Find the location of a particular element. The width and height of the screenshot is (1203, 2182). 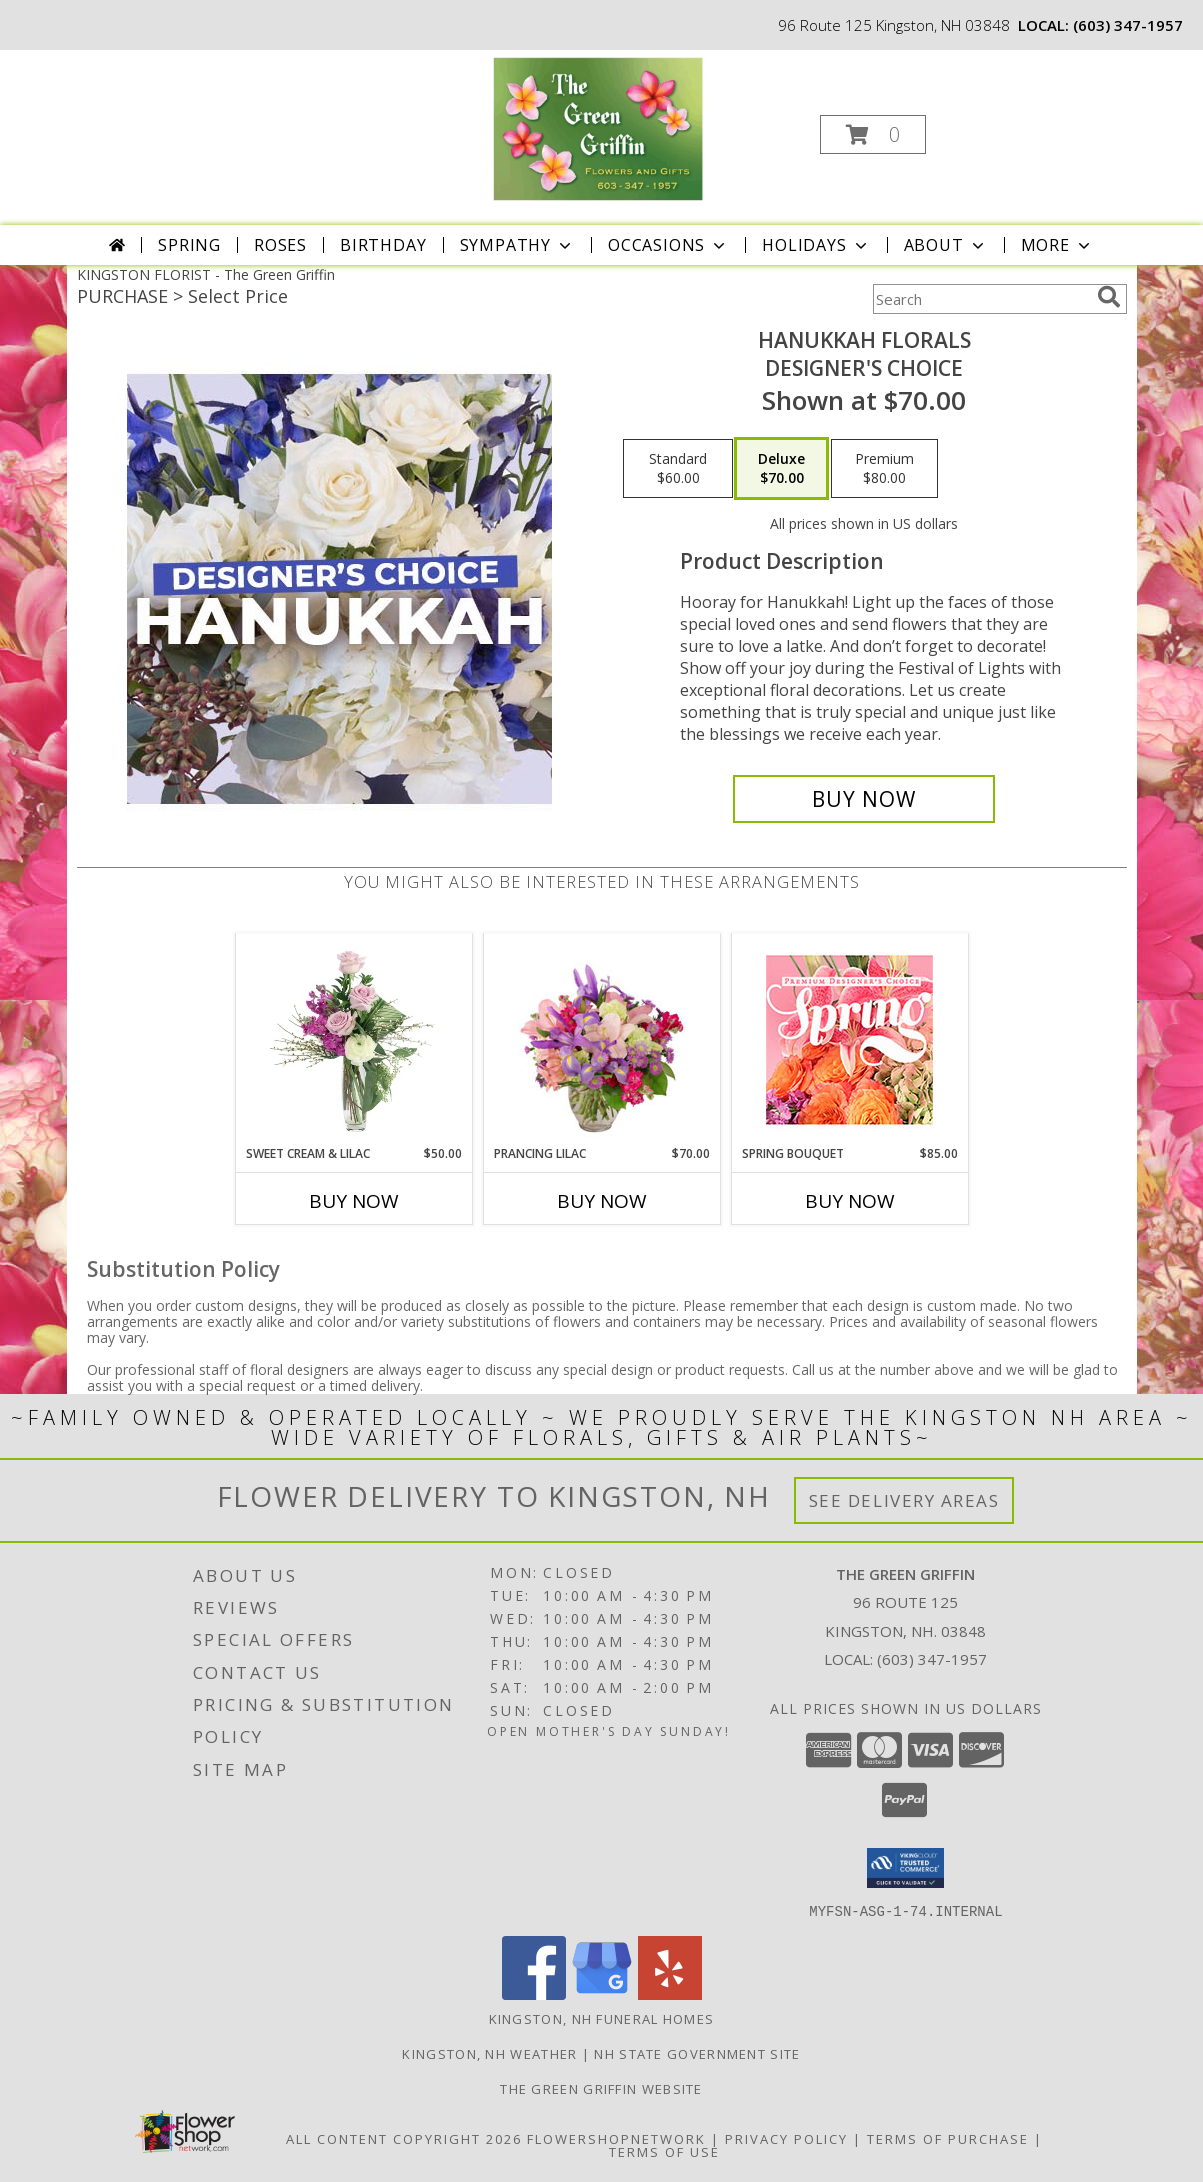

More is located at coordinates (1057, 245).